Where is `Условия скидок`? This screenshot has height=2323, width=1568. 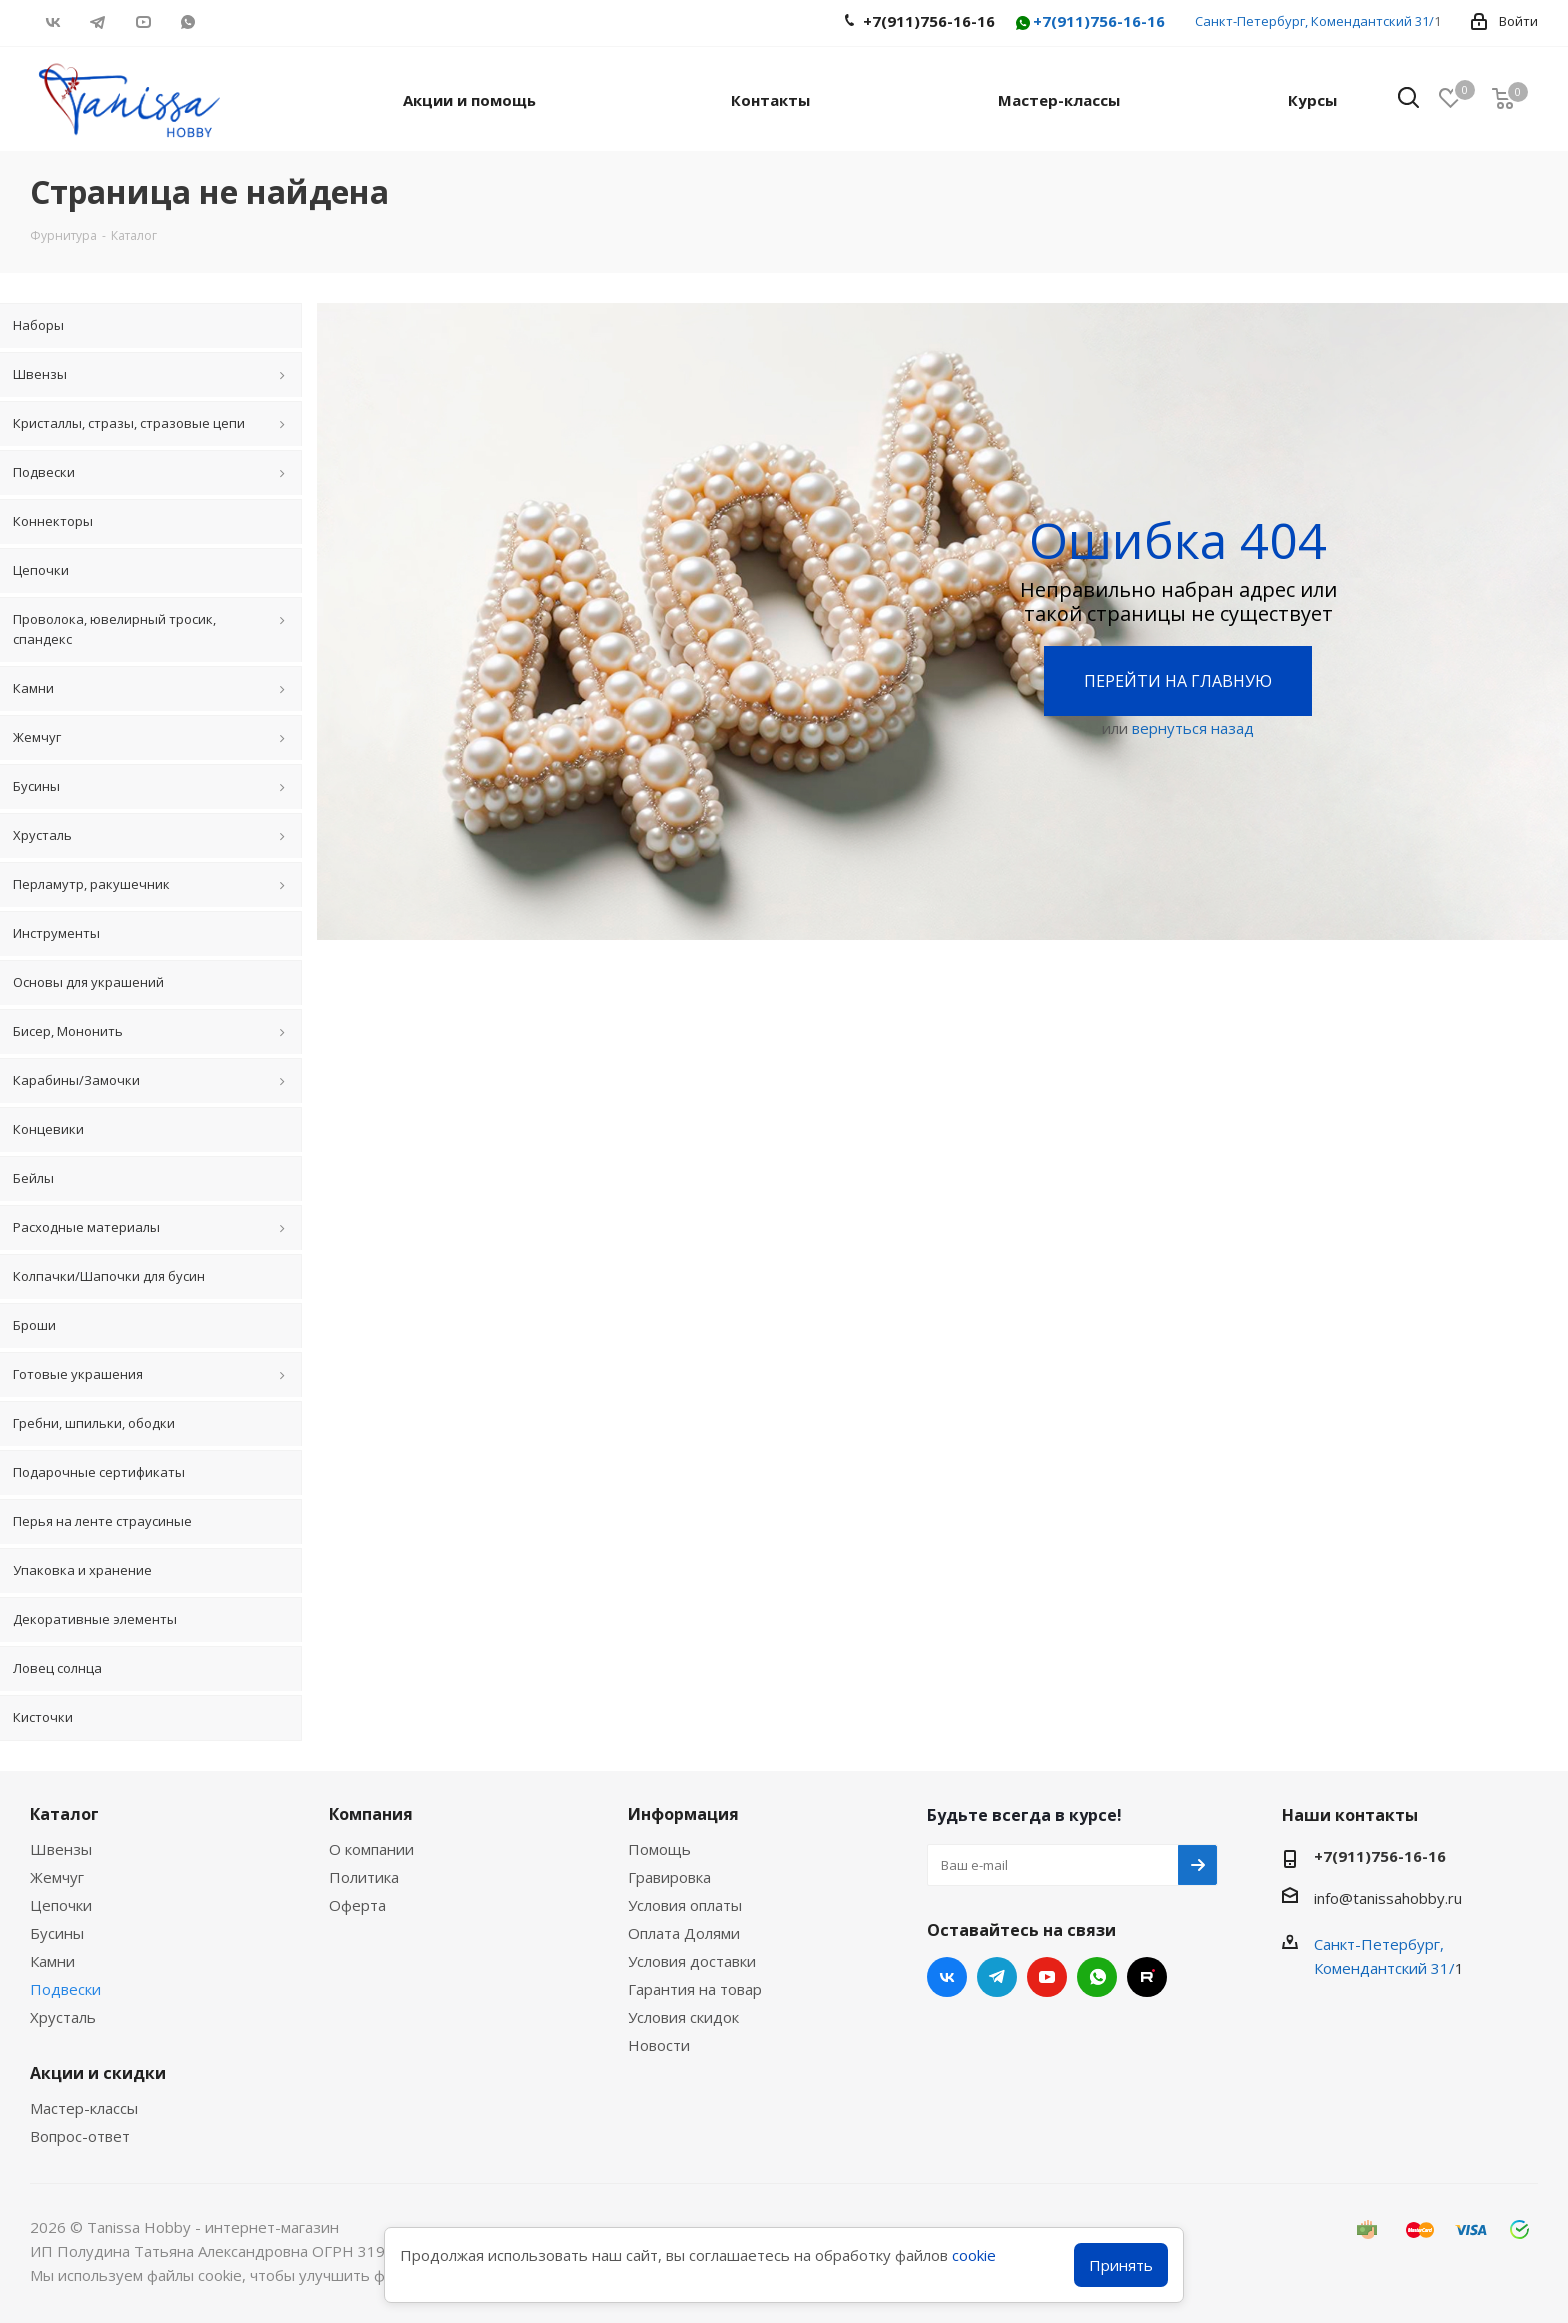
Условия скидок is located at coordinates (683, 2017).